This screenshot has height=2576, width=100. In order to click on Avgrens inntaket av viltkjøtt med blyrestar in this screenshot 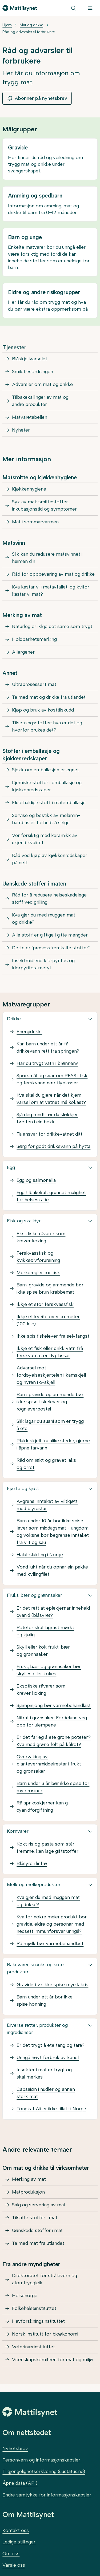, I will do `click(47, 1504)`.